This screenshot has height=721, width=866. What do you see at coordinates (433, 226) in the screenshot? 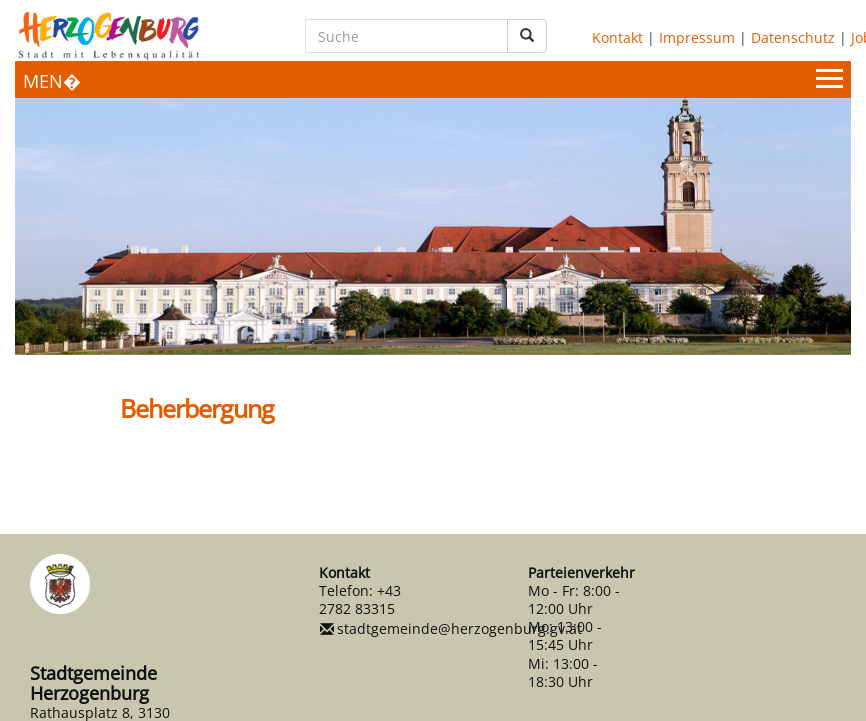
I see `[option]` at bounding box center [433, 226].